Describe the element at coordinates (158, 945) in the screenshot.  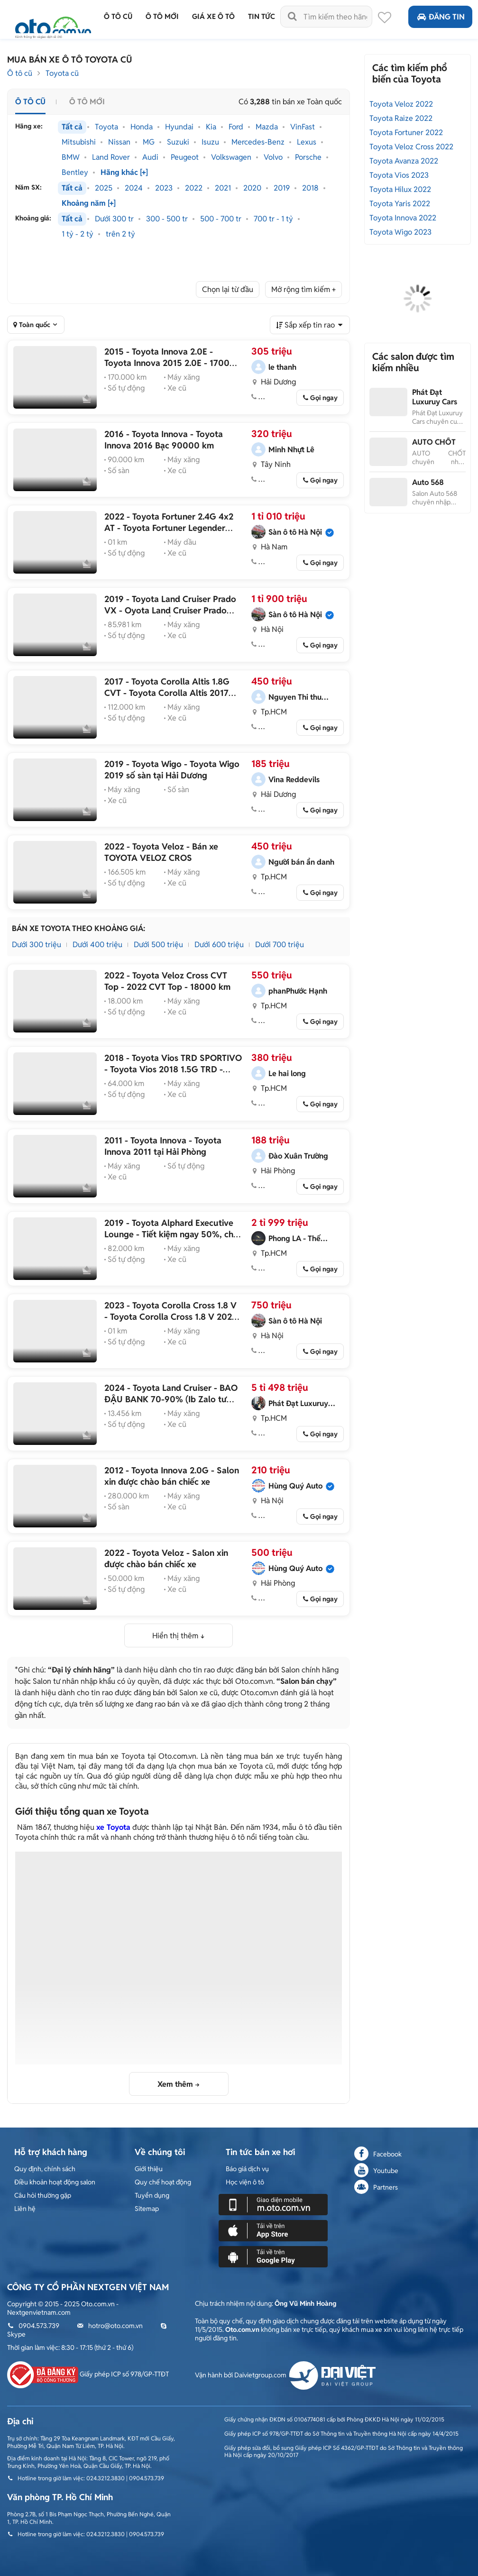
I see `Dưới 500 triệu` at that location.